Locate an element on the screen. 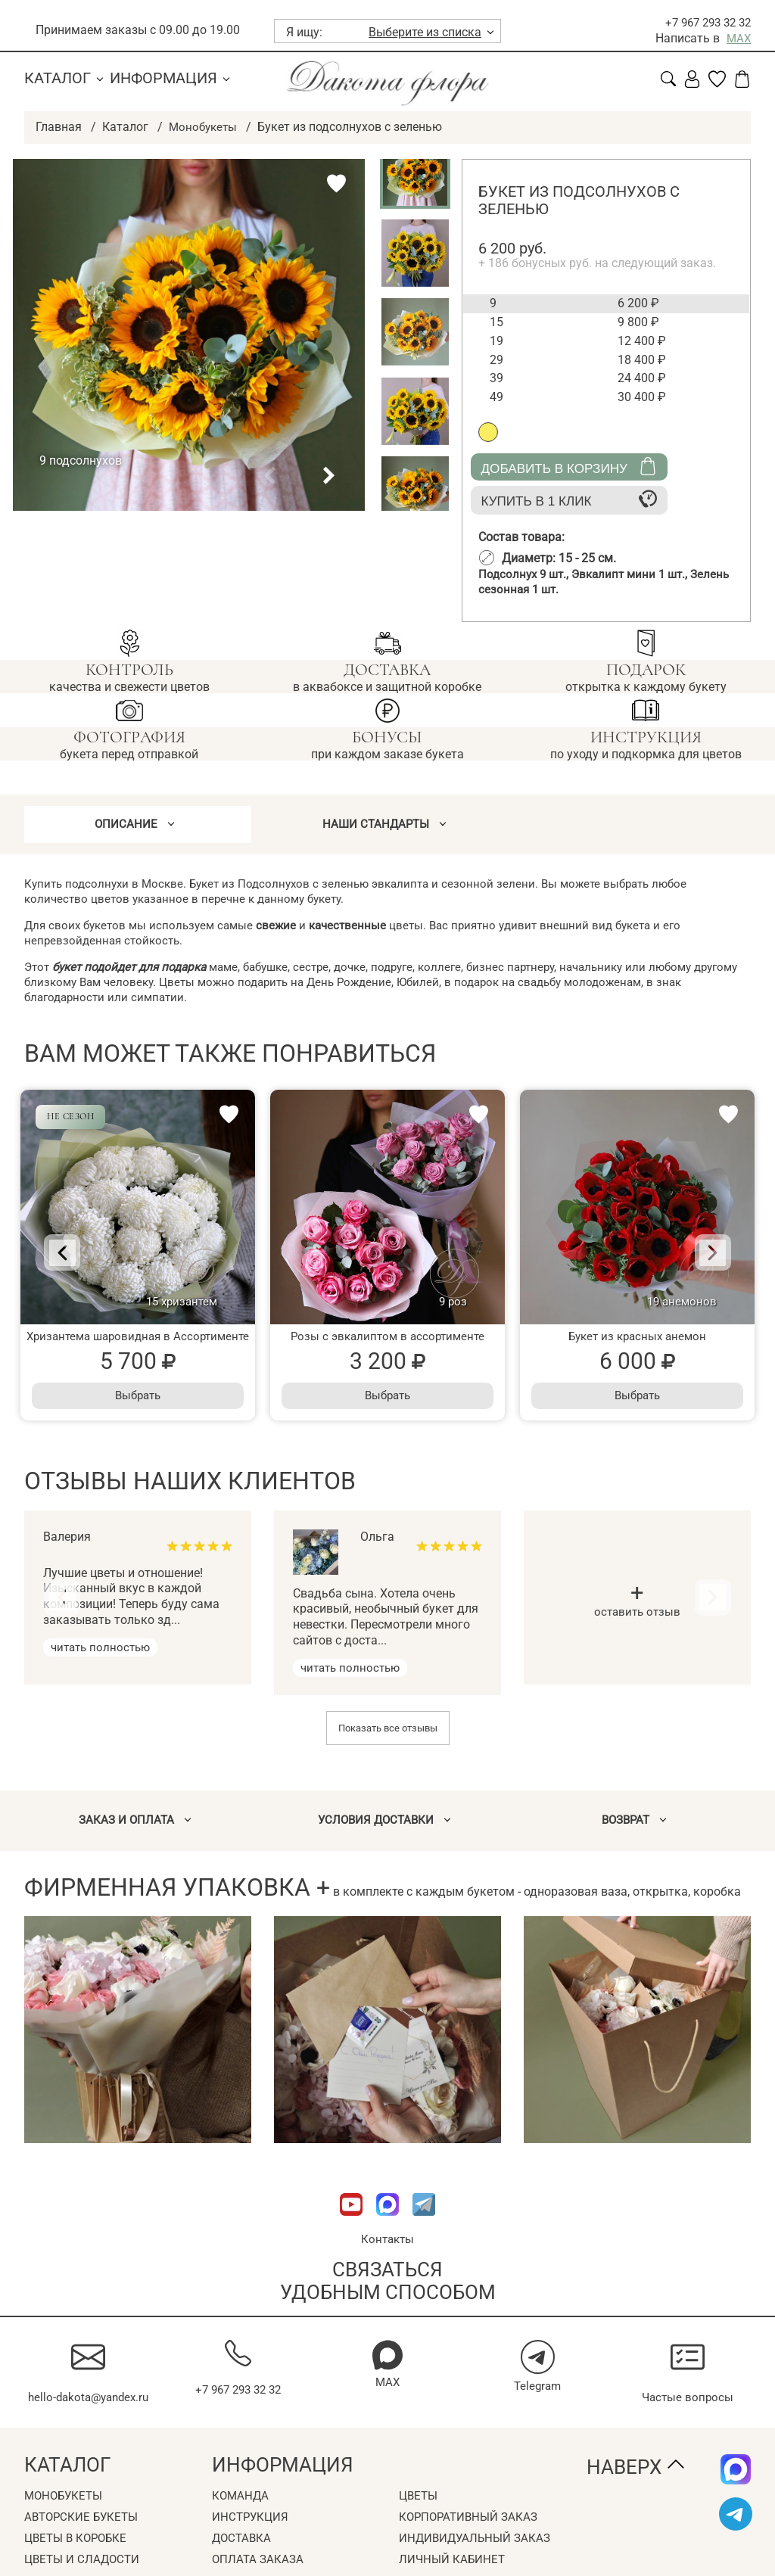  [Previous] is located at coordinates (75, 1258).